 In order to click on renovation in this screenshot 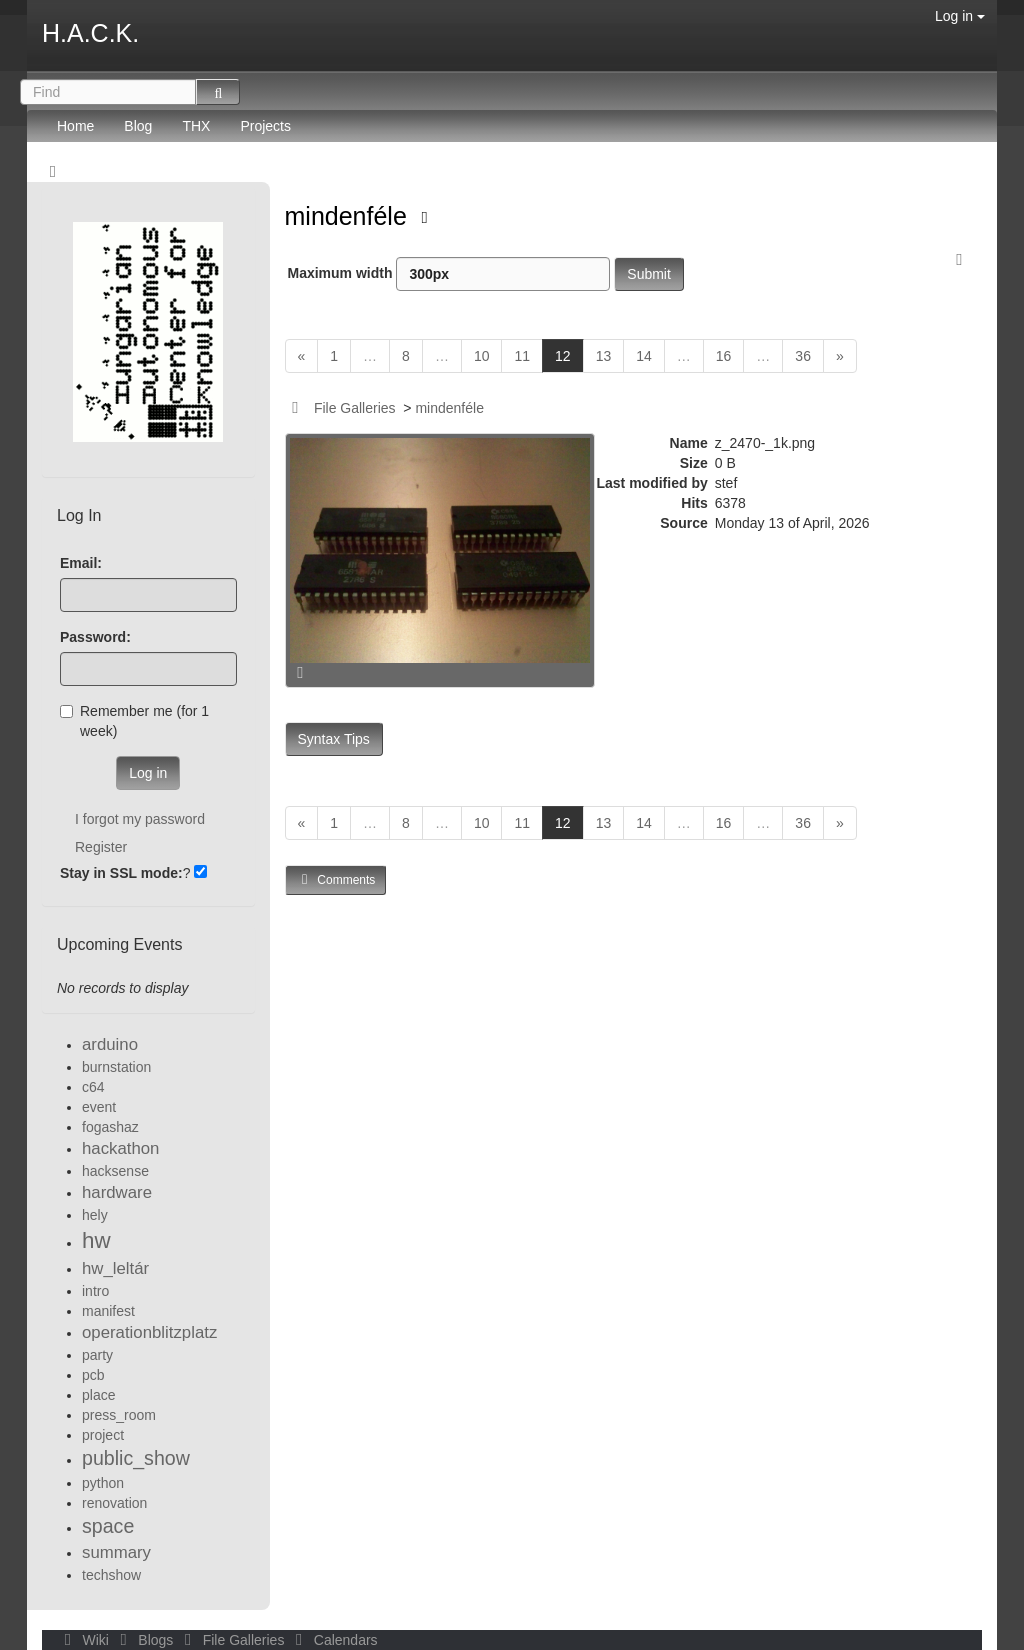, I will do `click(114, 1503)`.